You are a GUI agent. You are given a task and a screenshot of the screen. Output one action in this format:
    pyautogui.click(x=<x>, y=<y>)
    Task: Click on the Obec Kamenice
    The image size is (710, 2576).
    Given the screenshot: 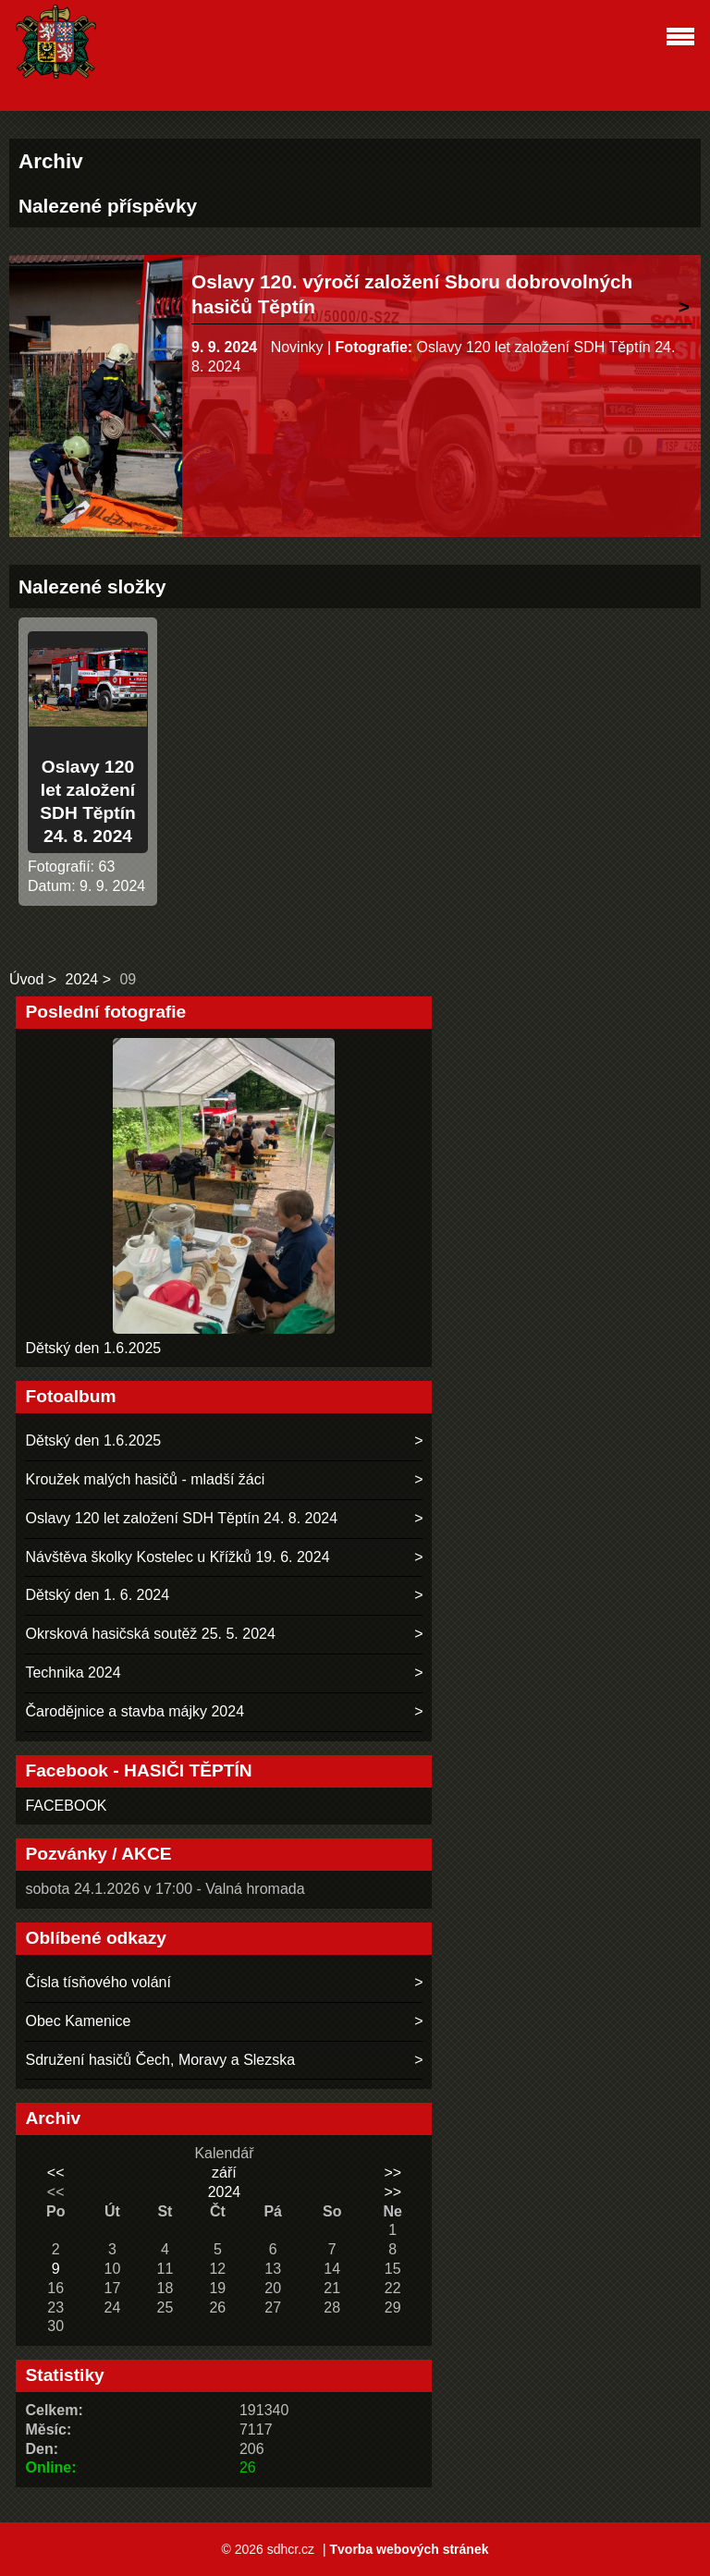 What is the action you would take?
    pyautogui.click(x=77, y=2021)
    